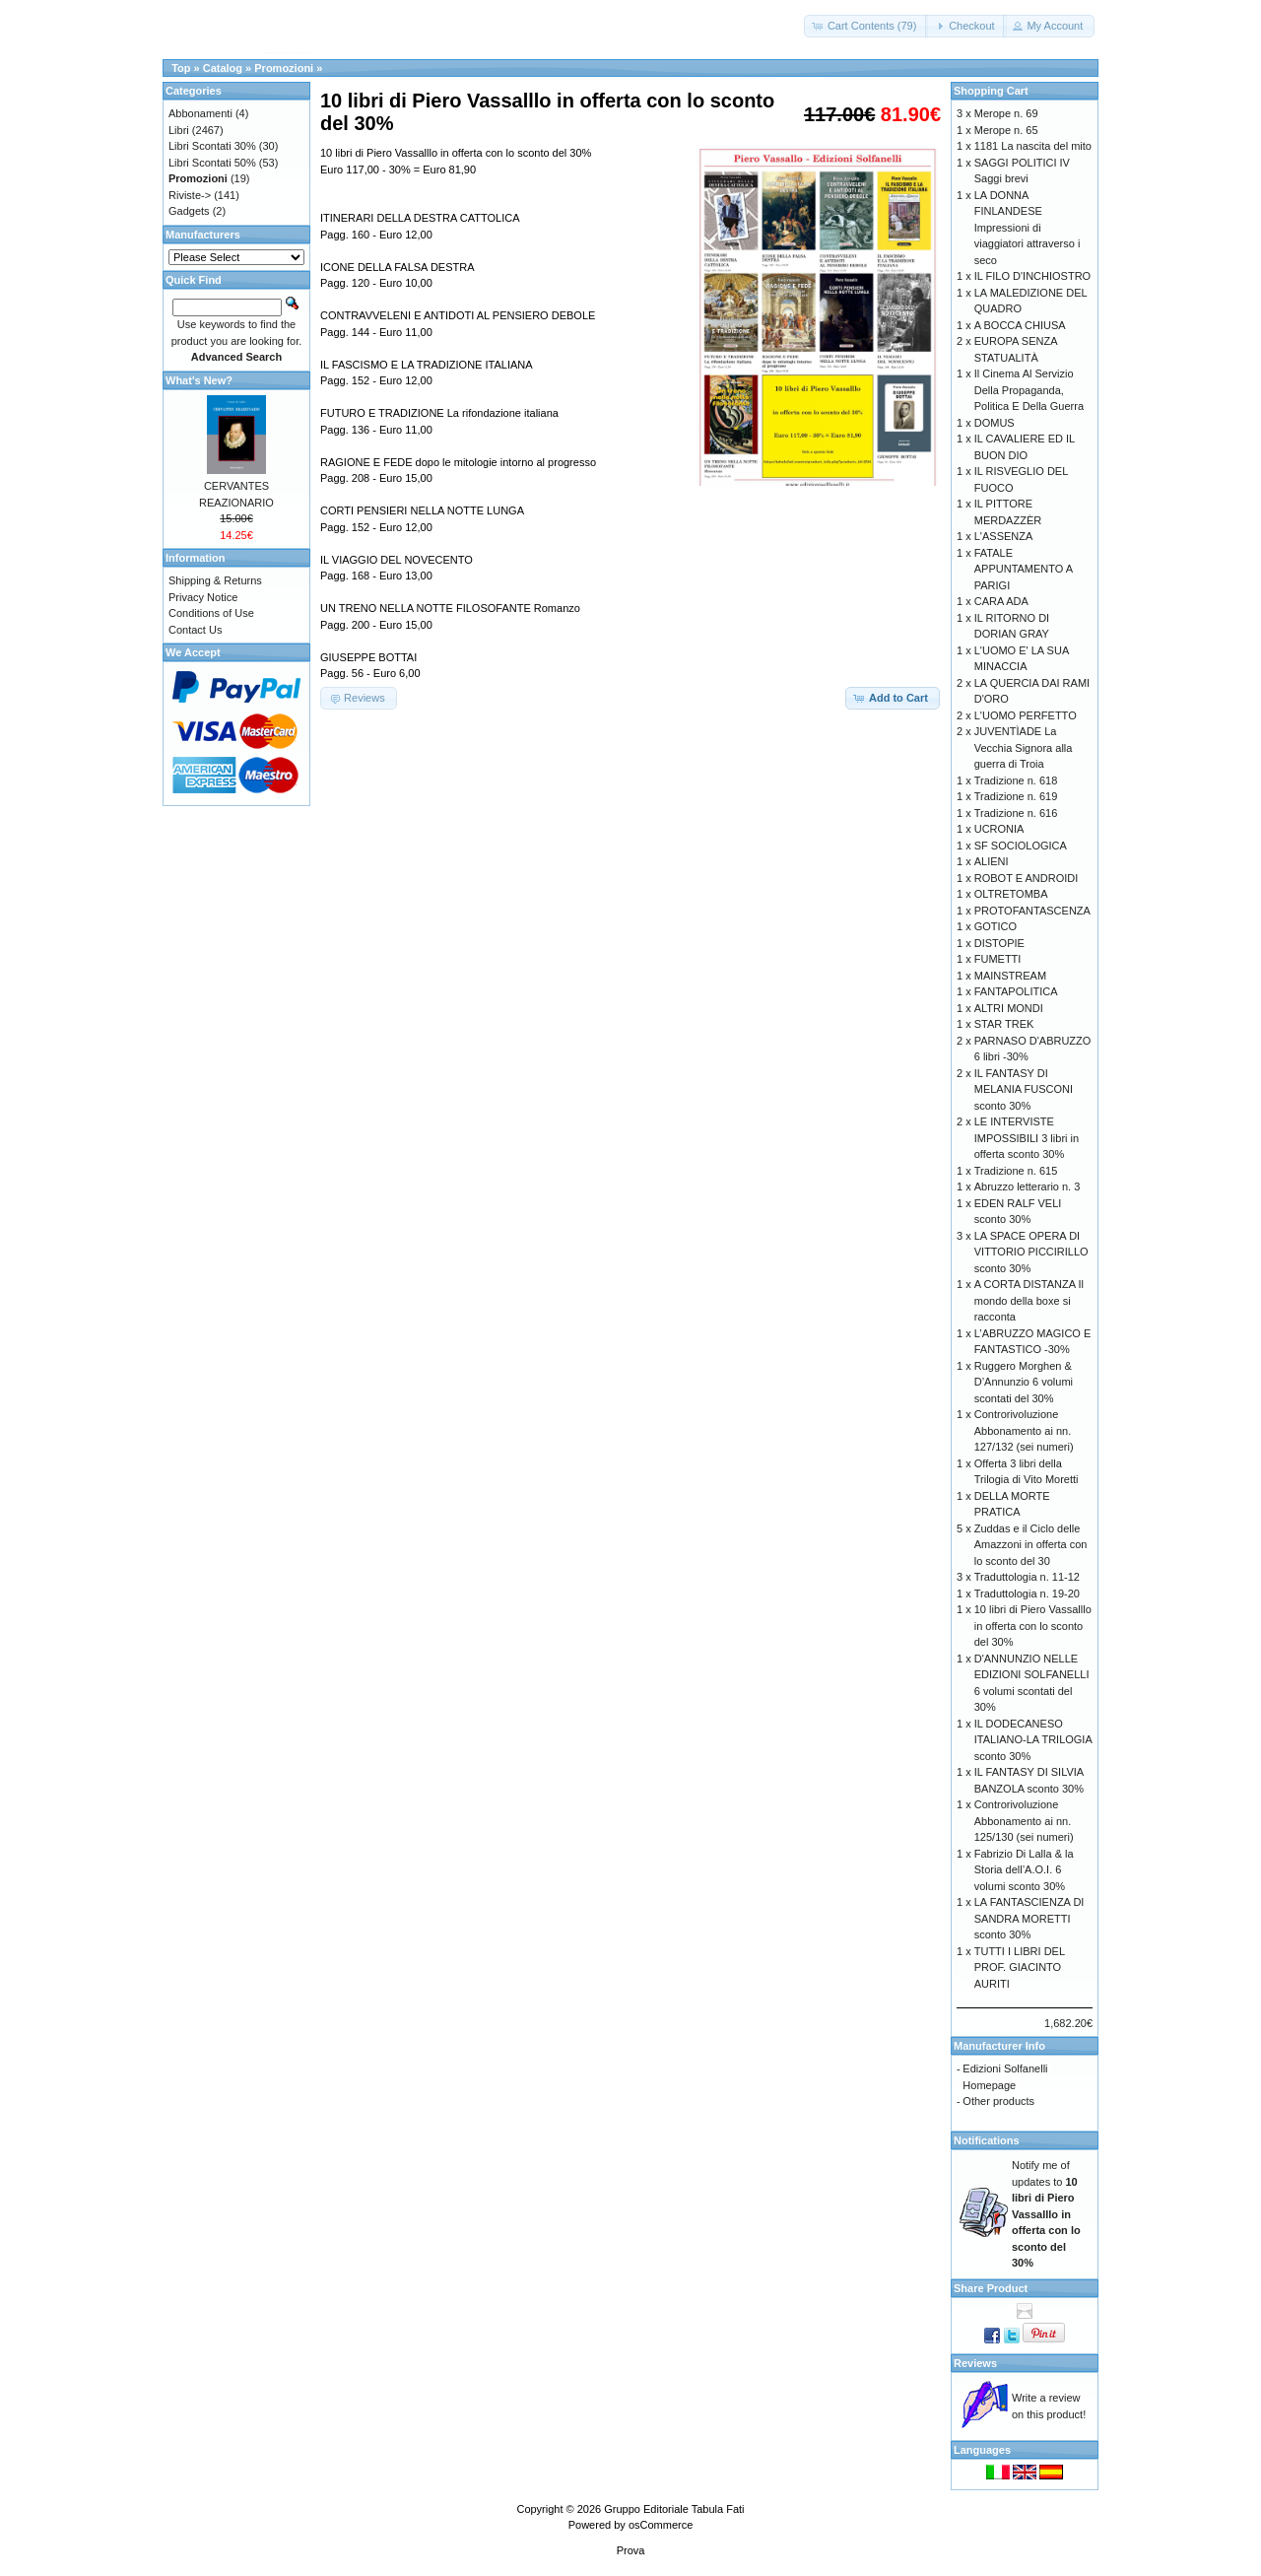 The width and height of the screenshot is (1261, 2576). What do you see at coordinates (1024, 1870) in the screenshot?
I see `Fabrizio Di Lalla & la Storia dell’A.O.I. 6 volumi sconto 30%` at bounding box center [1024, 1870].